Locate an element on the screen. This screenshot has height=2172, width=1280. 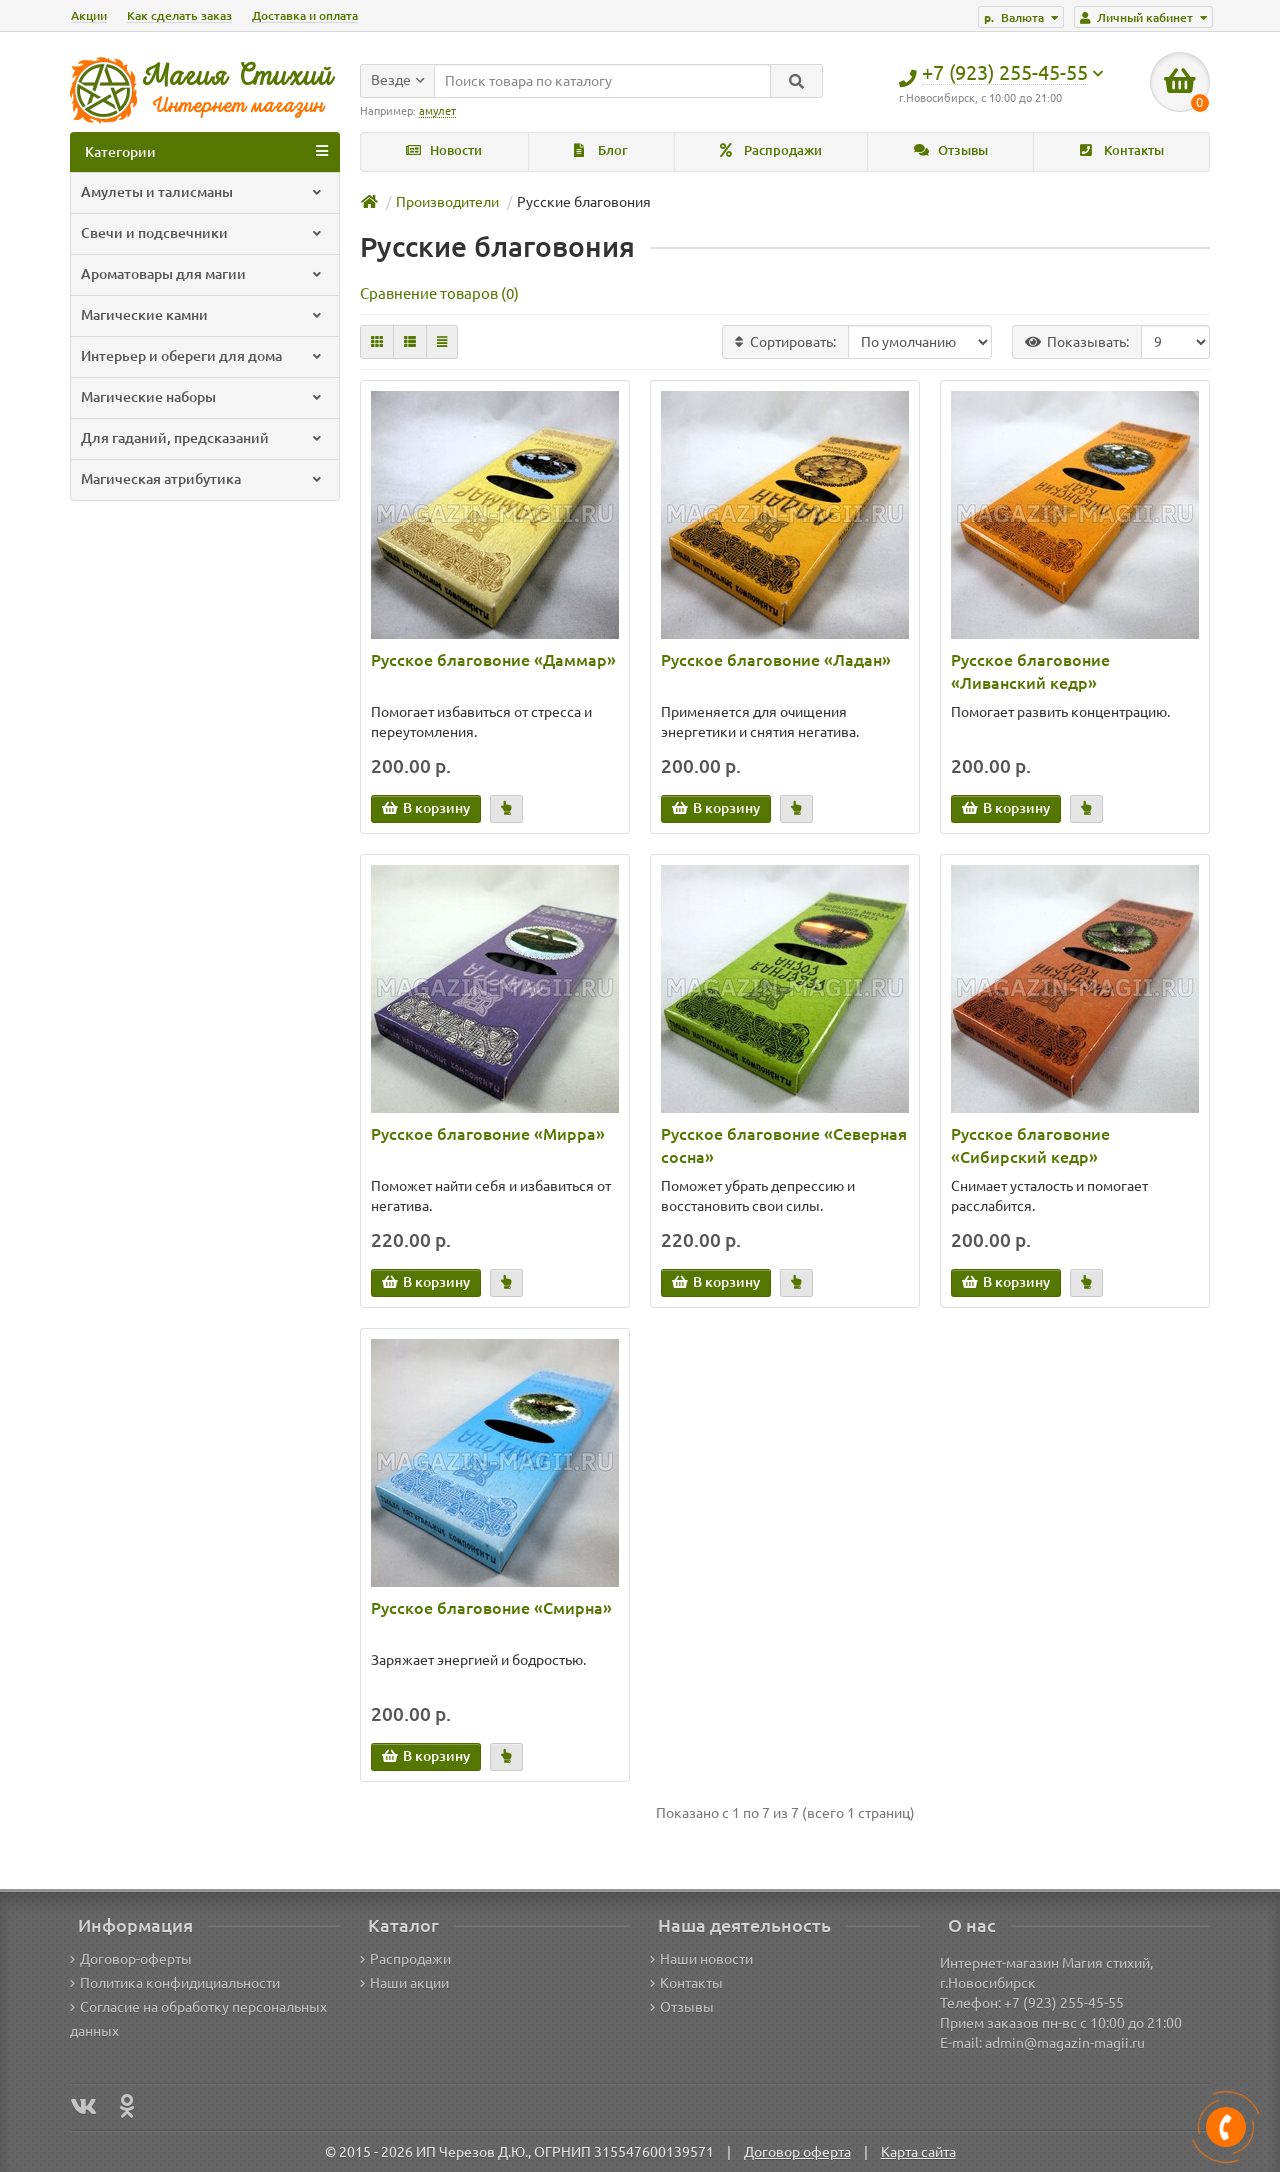
Магические наборы is located at coordinates (203, 397).